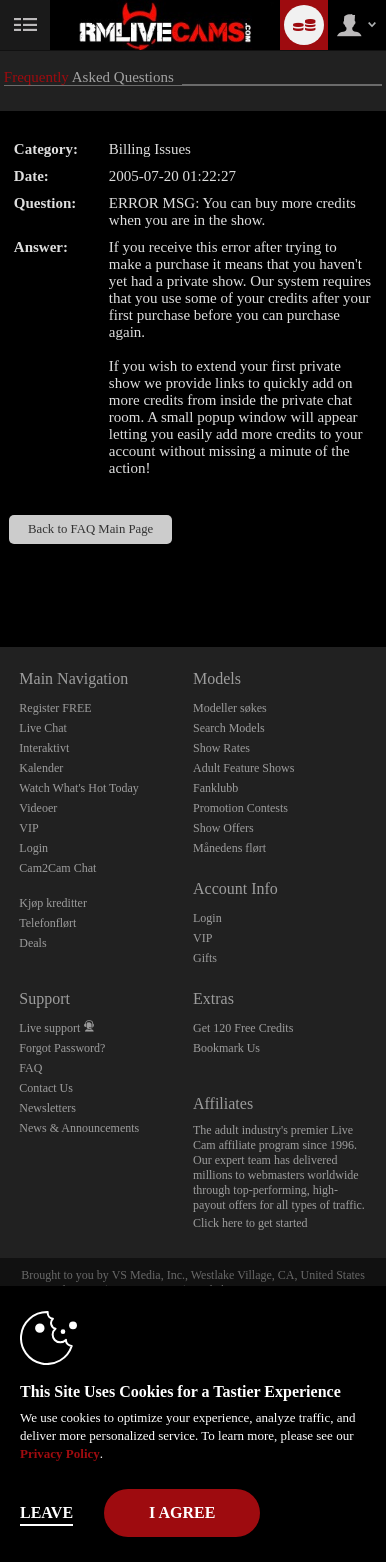 The width and height of the screenshot is (386, 1562). What do you see at coordinates (62, 1048) in the screenshot?
I see `Forgot Password?` at bounding box center [62, 1048].